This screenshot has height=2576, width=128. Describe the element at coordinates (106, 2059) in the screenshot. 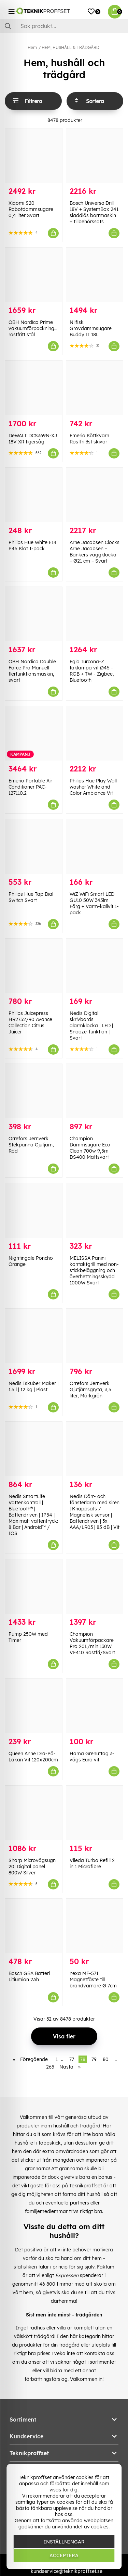

I see `80` at that location.